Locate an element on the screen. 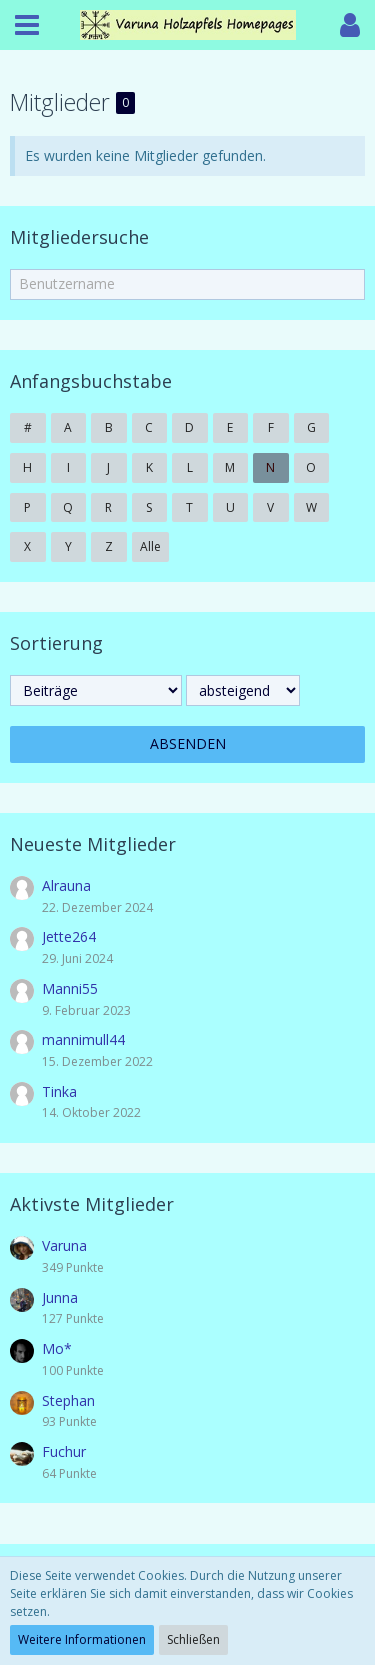 The image size is (375, 1665). Jette264 is located at coordinates (69, 936).